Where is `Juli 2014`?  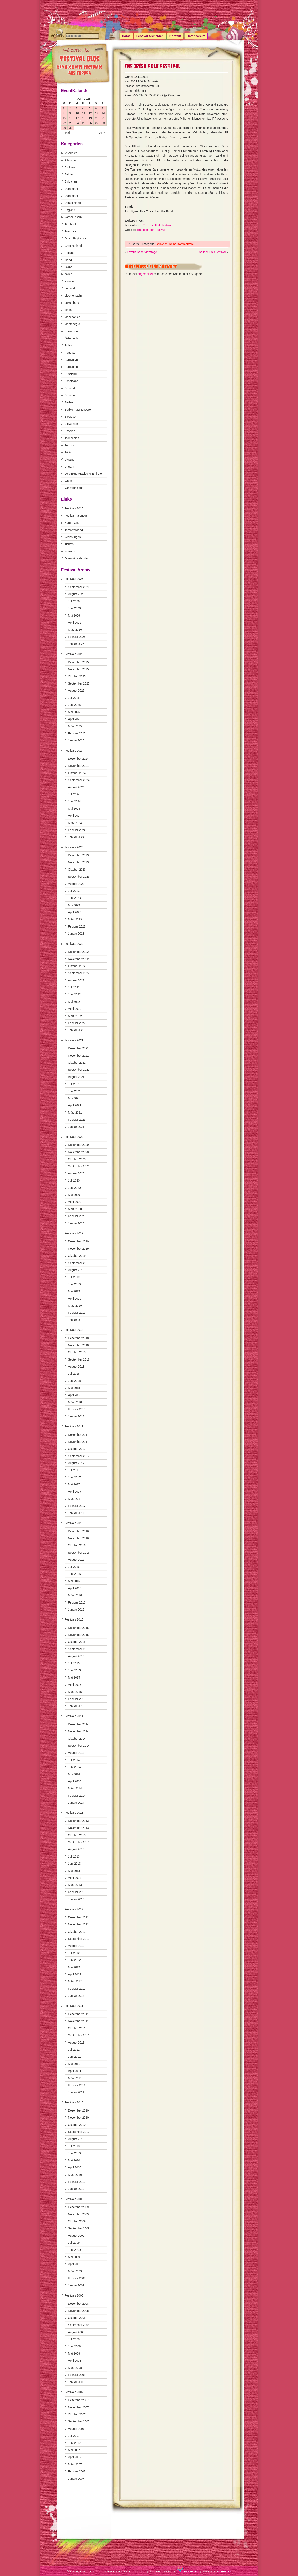
Juli 2014 is located at coordinates (74, 1760).